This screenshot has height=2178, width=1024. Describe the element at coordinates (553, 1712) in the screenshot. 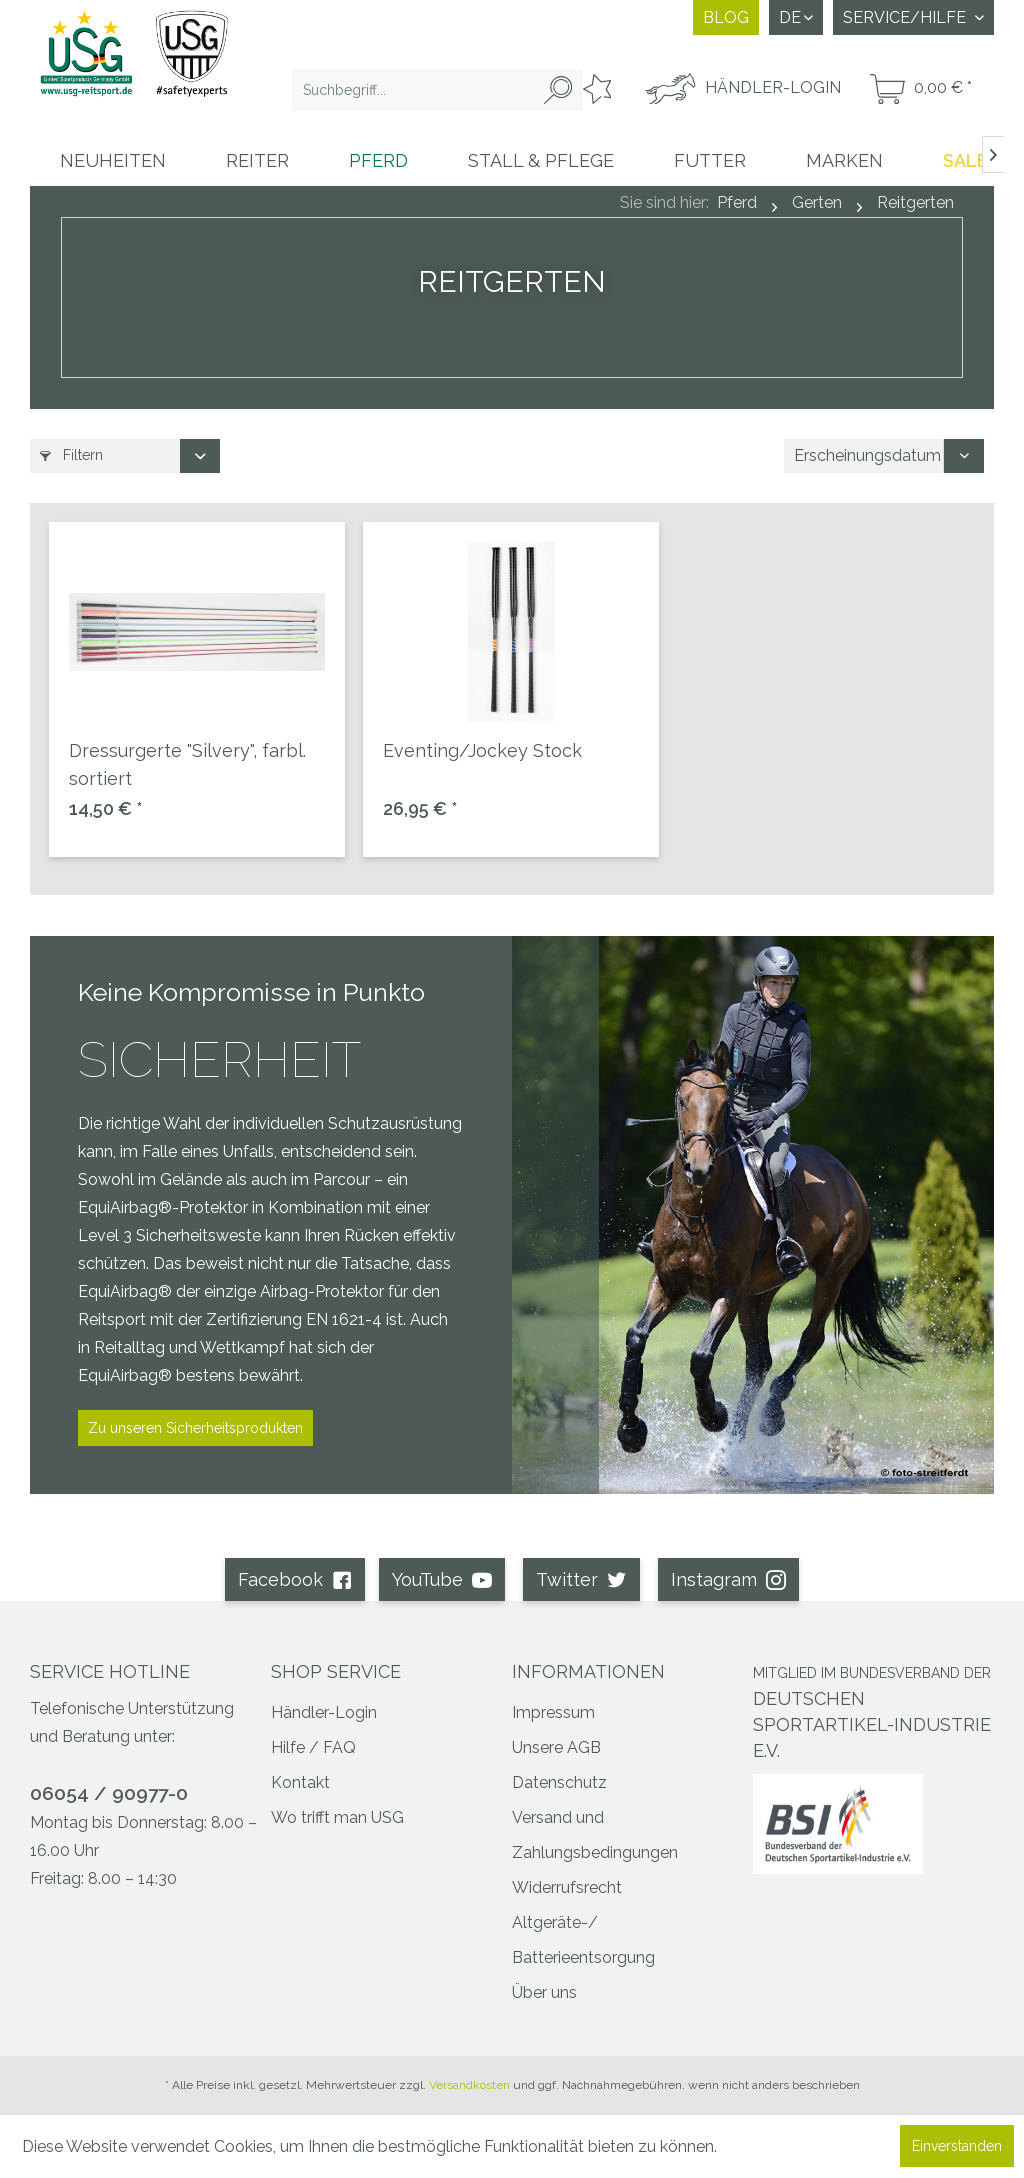

I see `Impressum` at that location.